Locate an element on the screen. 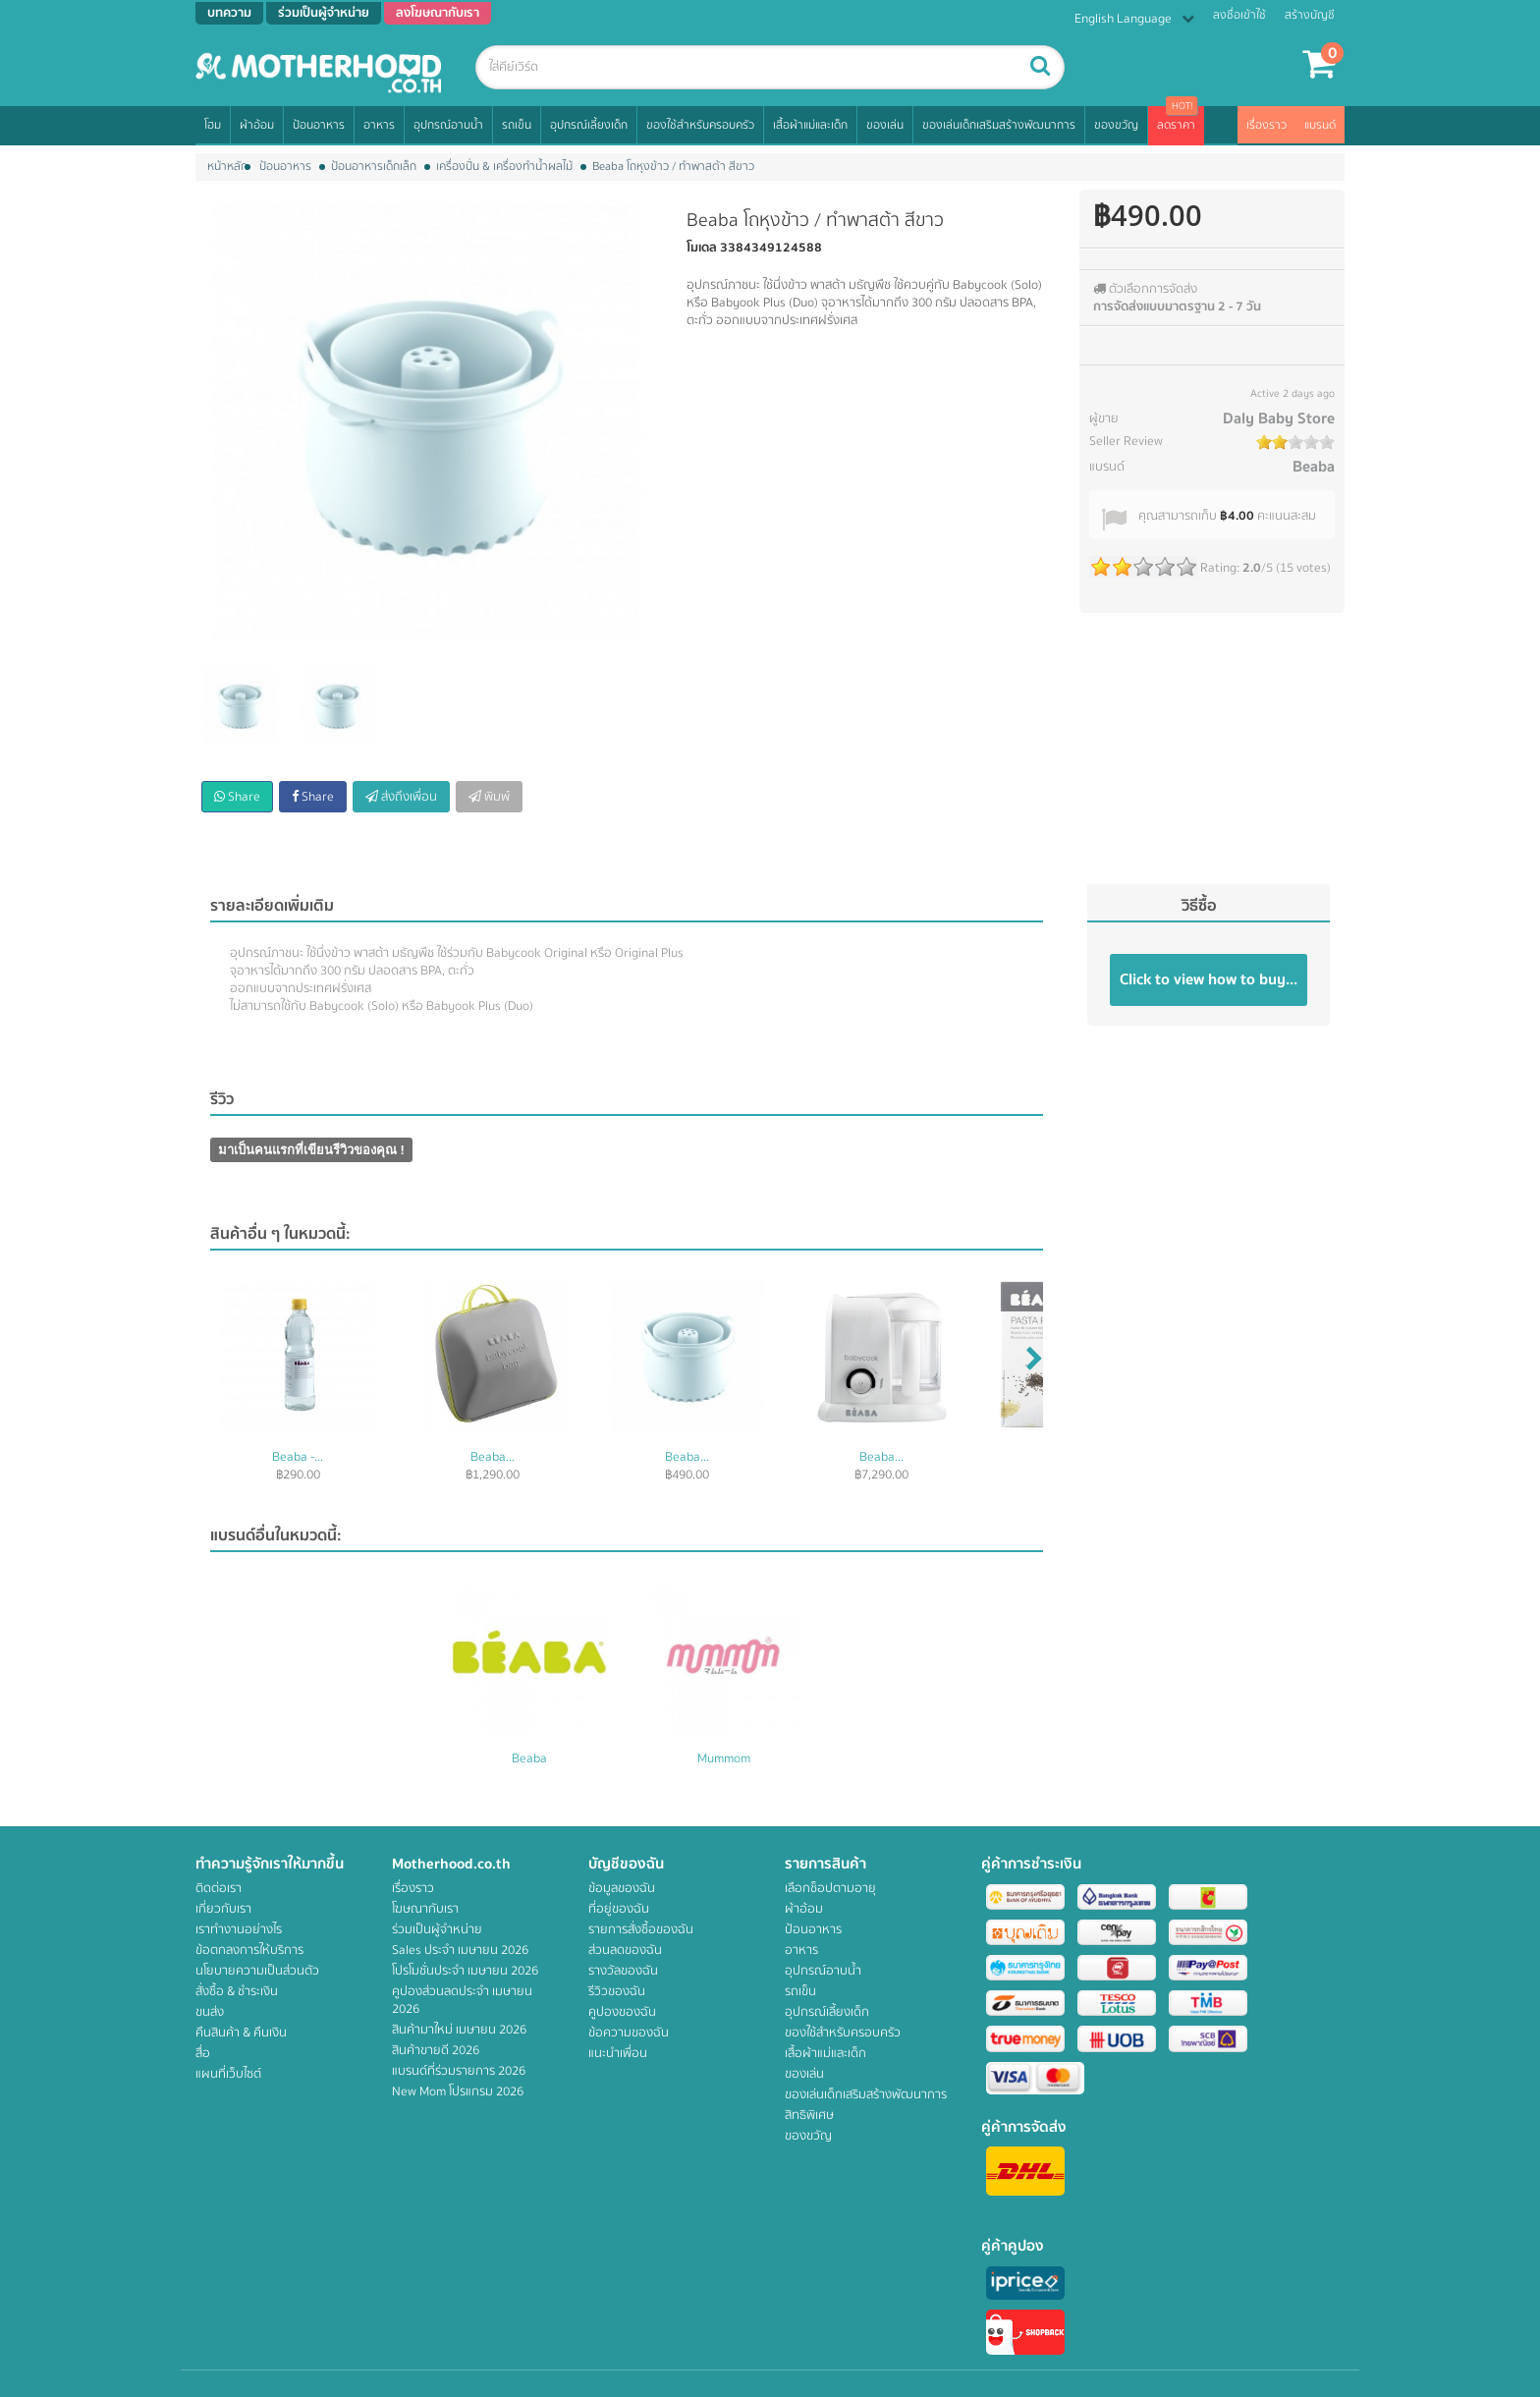  อาหาร is located at coordinates (379, 125).